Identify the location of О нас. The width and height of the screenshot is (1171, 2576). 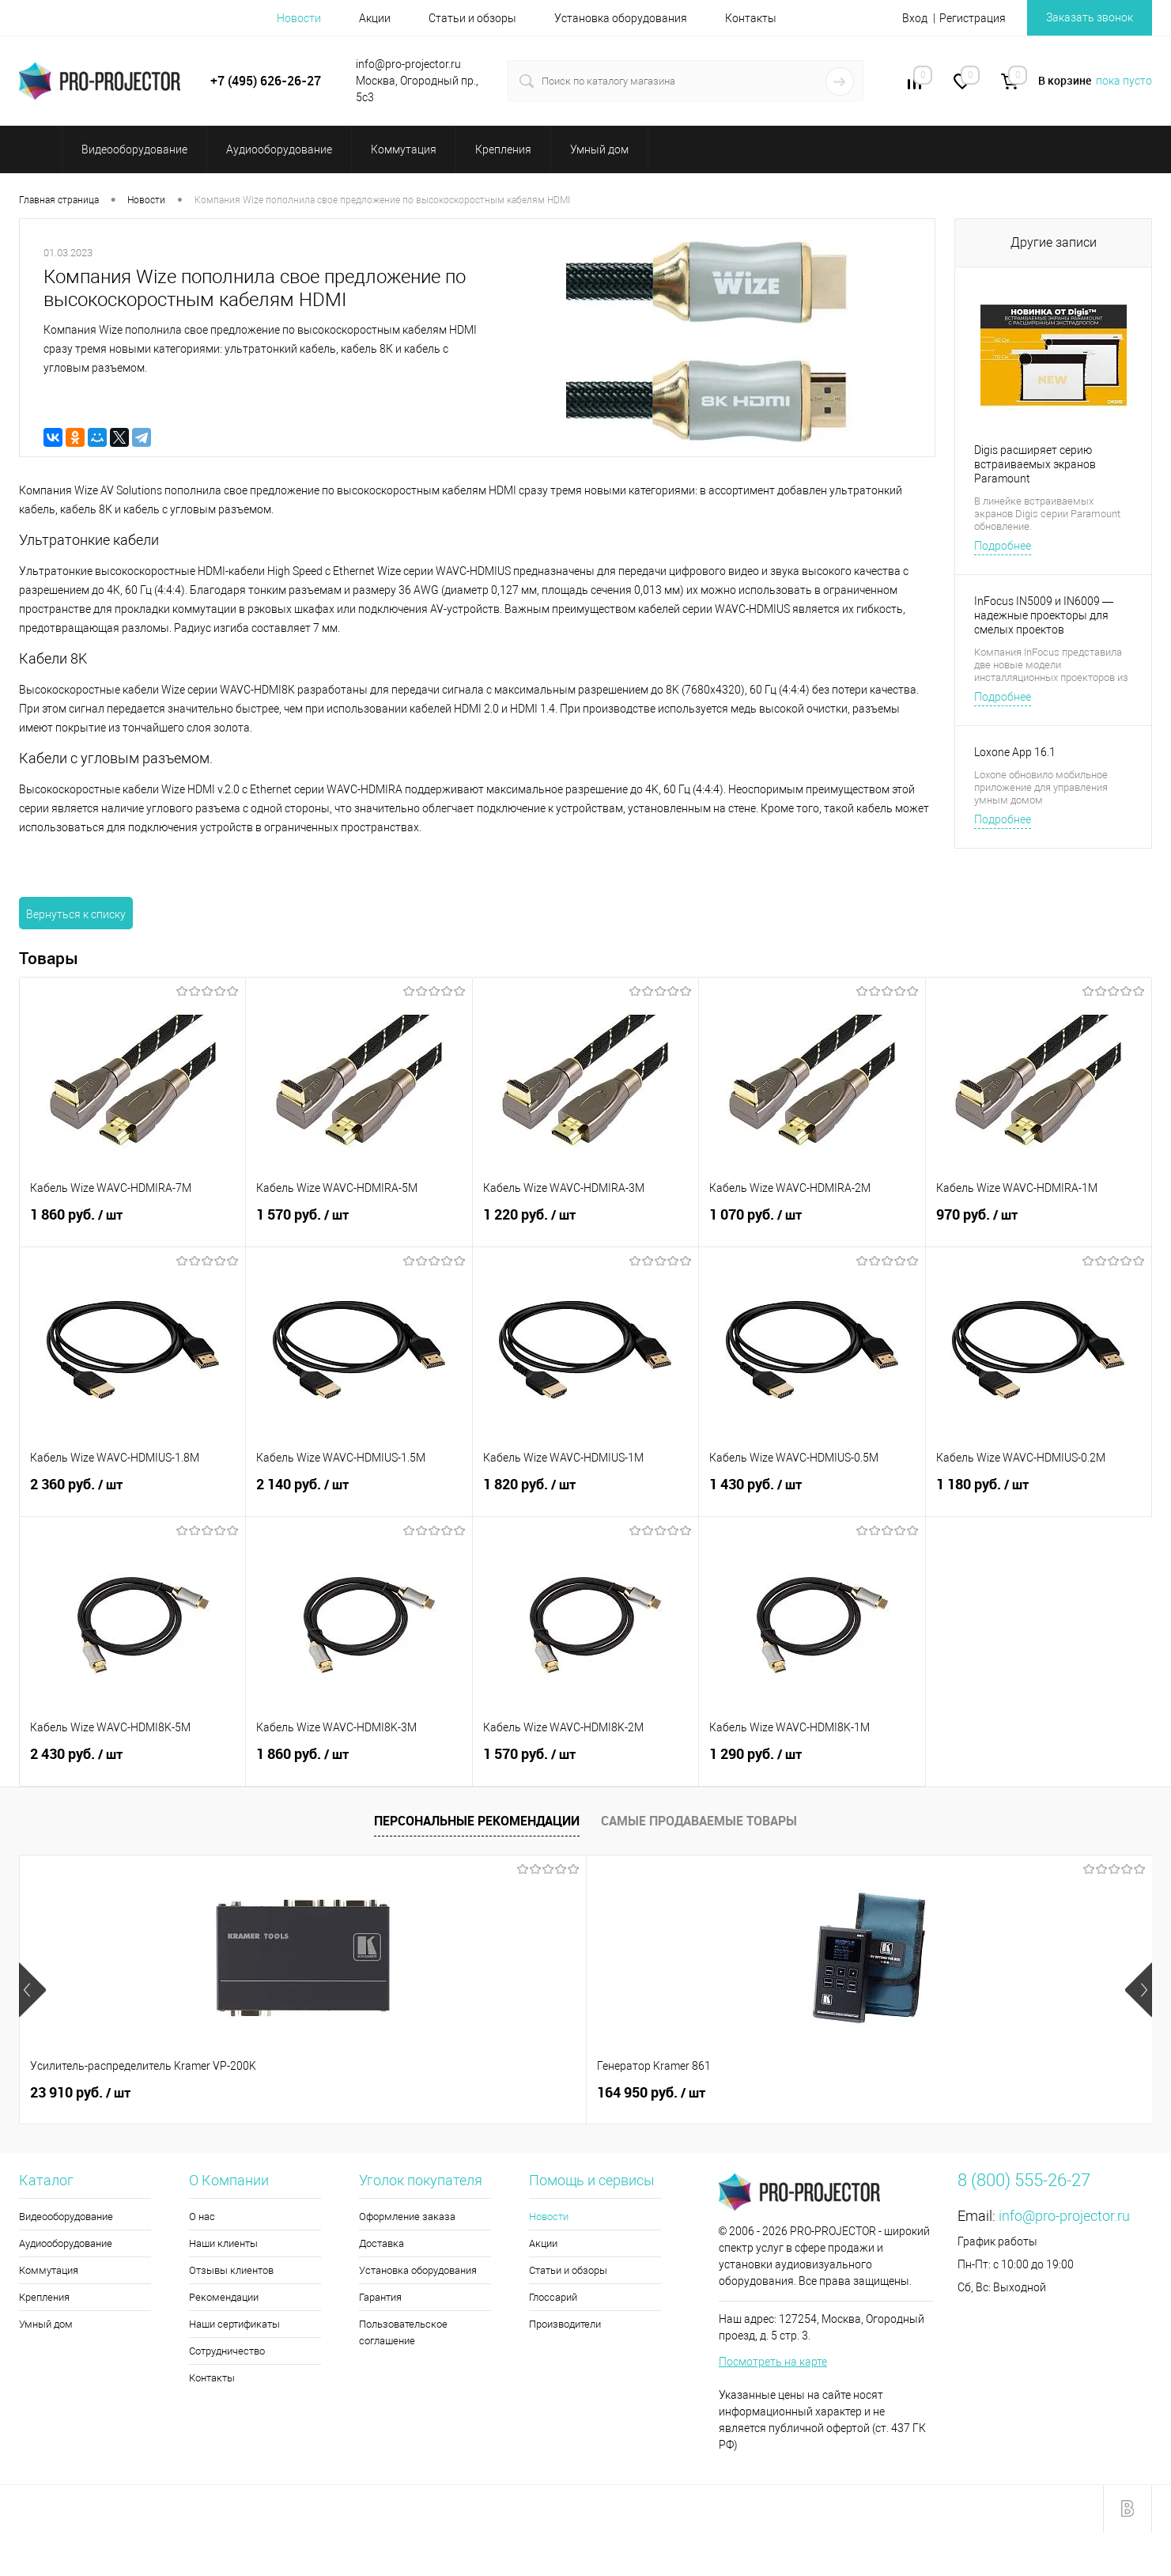
(202, 2216).